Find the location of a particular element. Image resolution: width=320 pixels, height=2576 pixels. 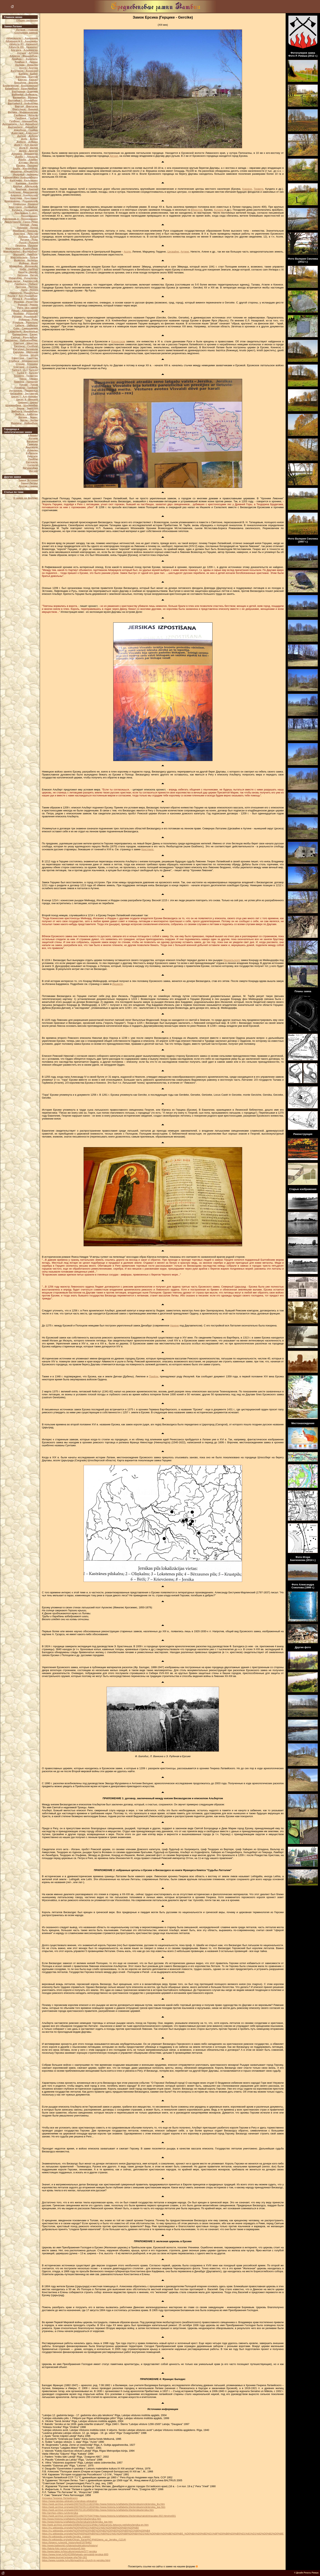

Саласпилс - Кирхгольм is located at coordinates (23, 331).